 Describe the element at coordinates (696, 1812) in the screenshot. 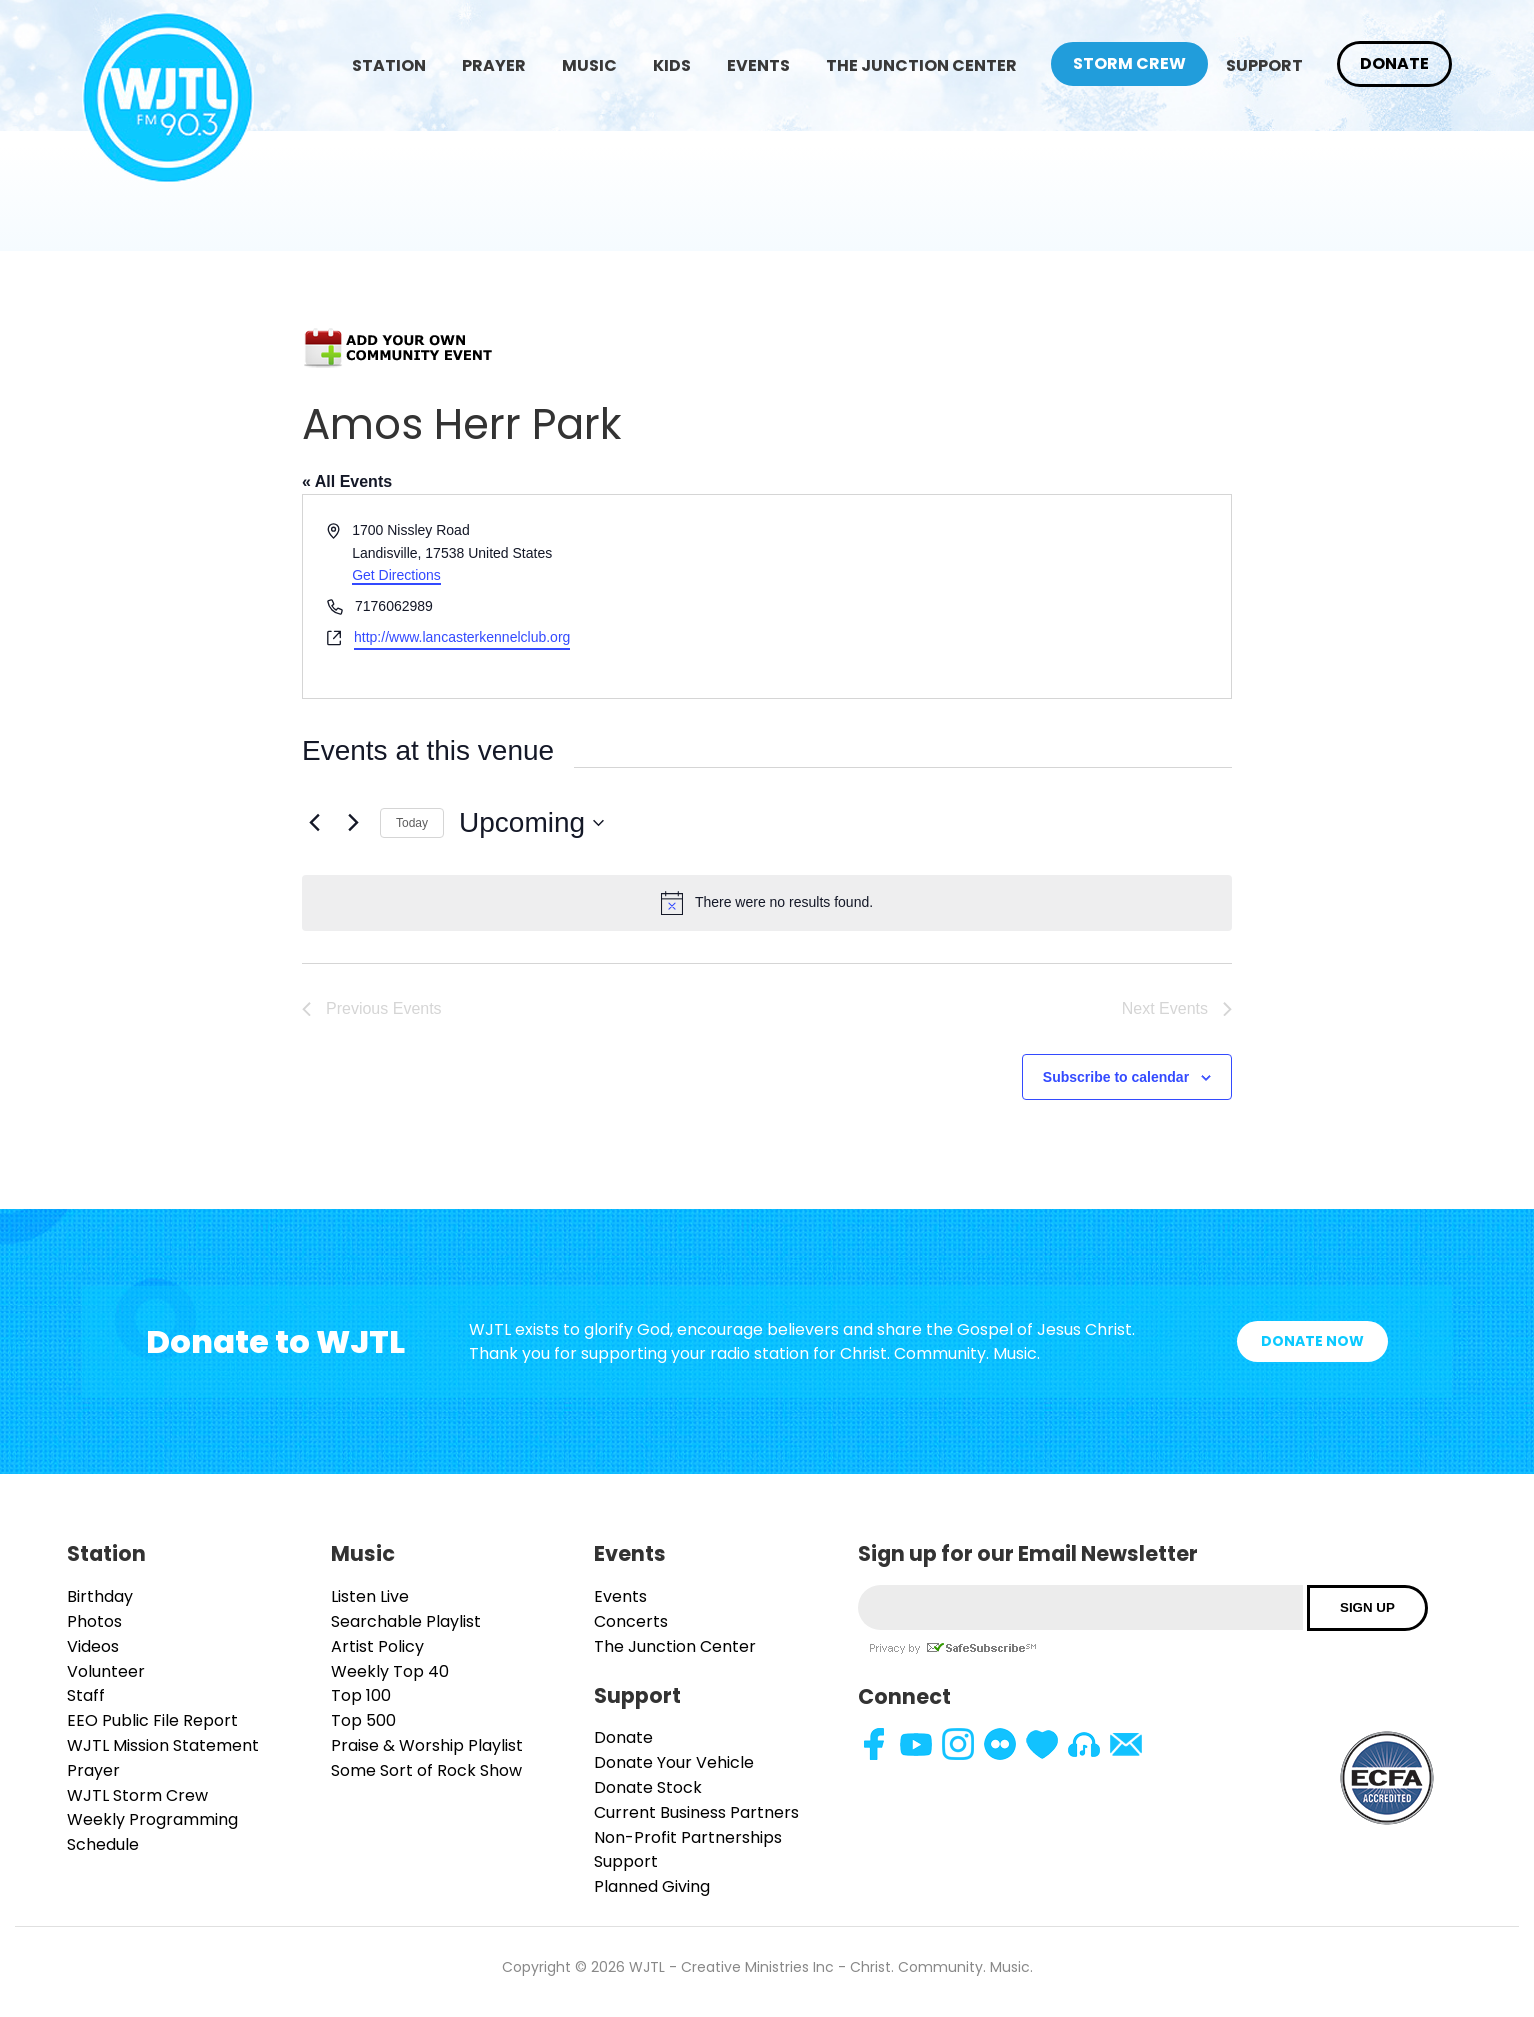

I see `Current Business Partners` at that location.